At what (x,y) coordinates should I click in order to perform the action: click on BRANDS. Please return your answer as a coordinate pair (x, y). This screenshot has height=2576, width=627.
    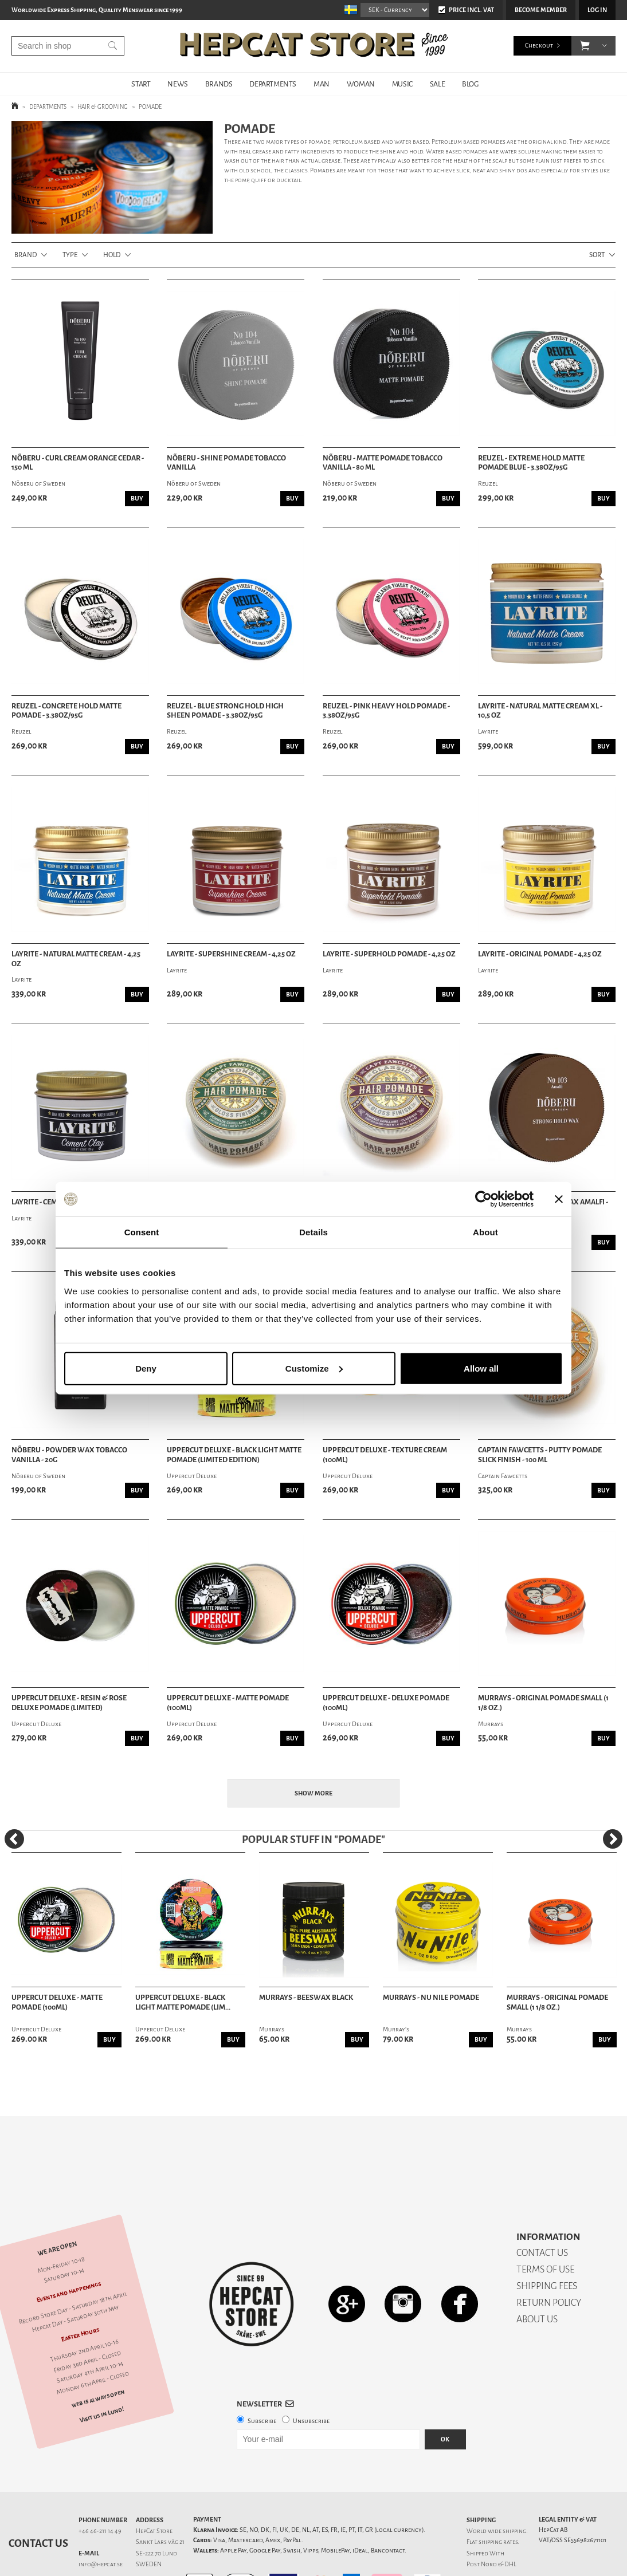
    Looking at the image, I should click on (219, 84).